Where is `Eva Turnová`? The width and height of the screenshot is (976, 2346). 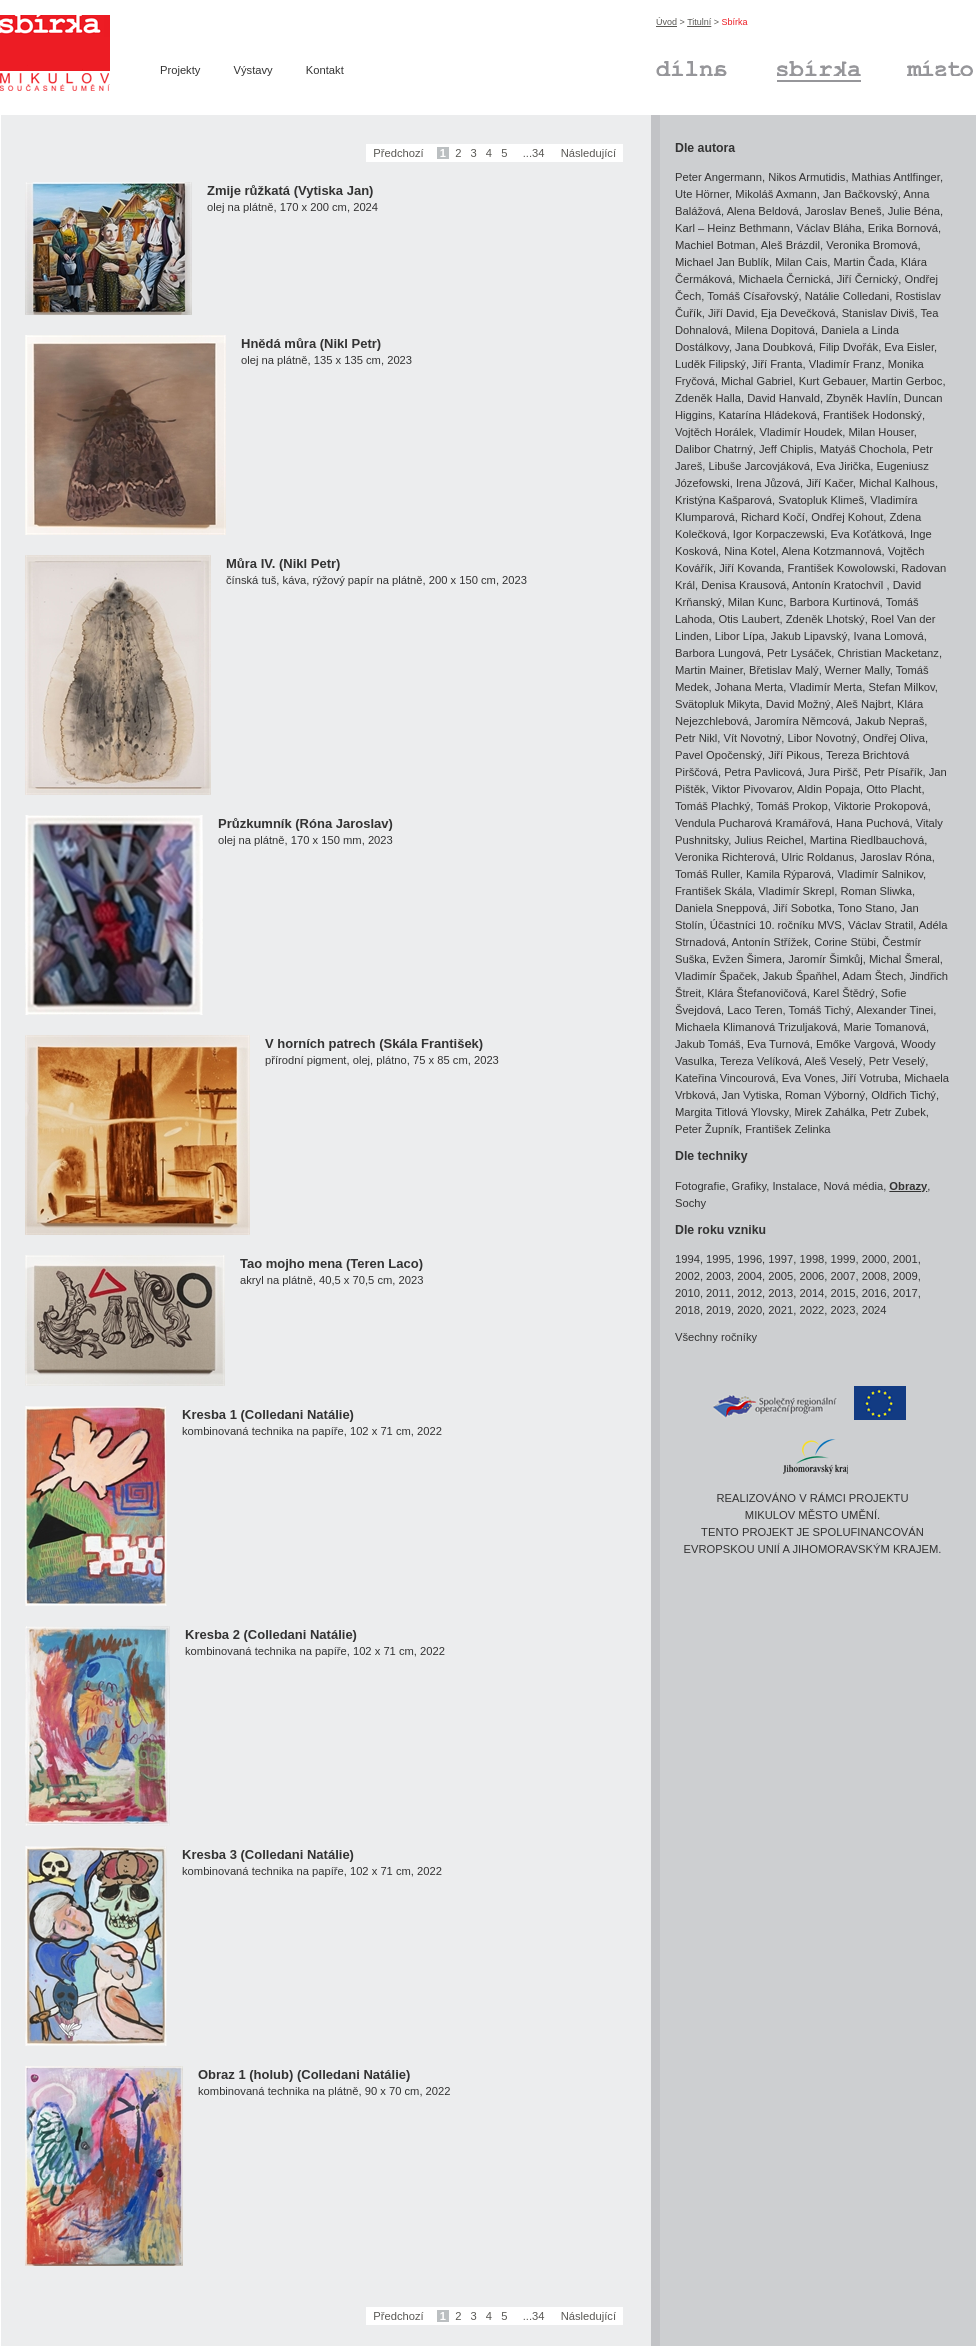 Eva Turnová is located at coordinates (778, 1044).